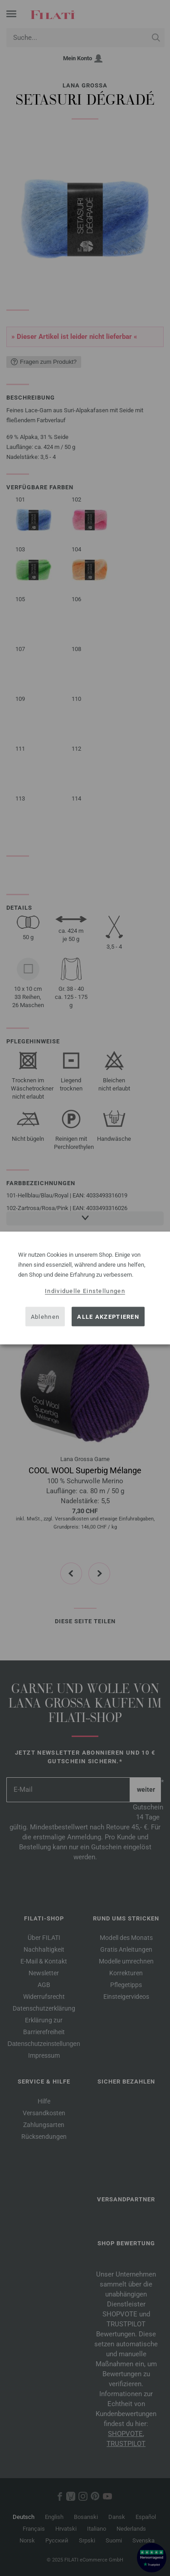  Describe the element at coordinates (45, 1316) in the screenshot. I see `Ablehnen` at that location.